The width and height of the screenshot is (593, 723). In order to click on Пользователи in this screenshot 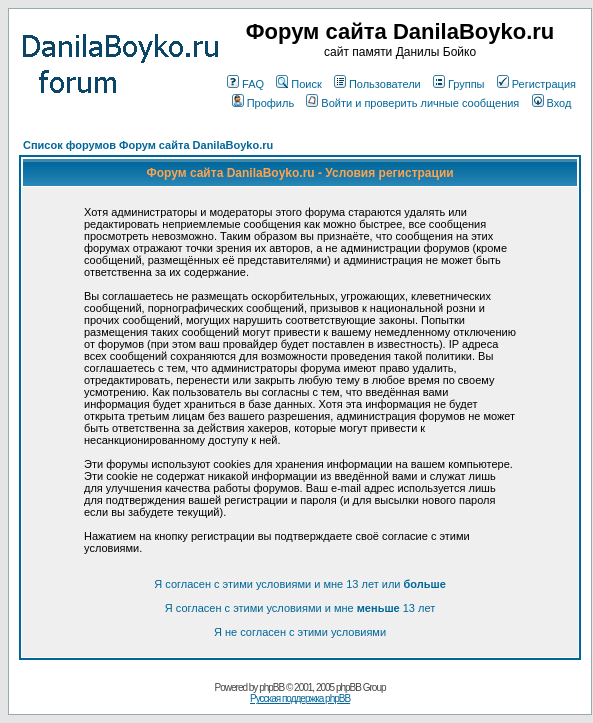, I will do `click(377, 84)`.